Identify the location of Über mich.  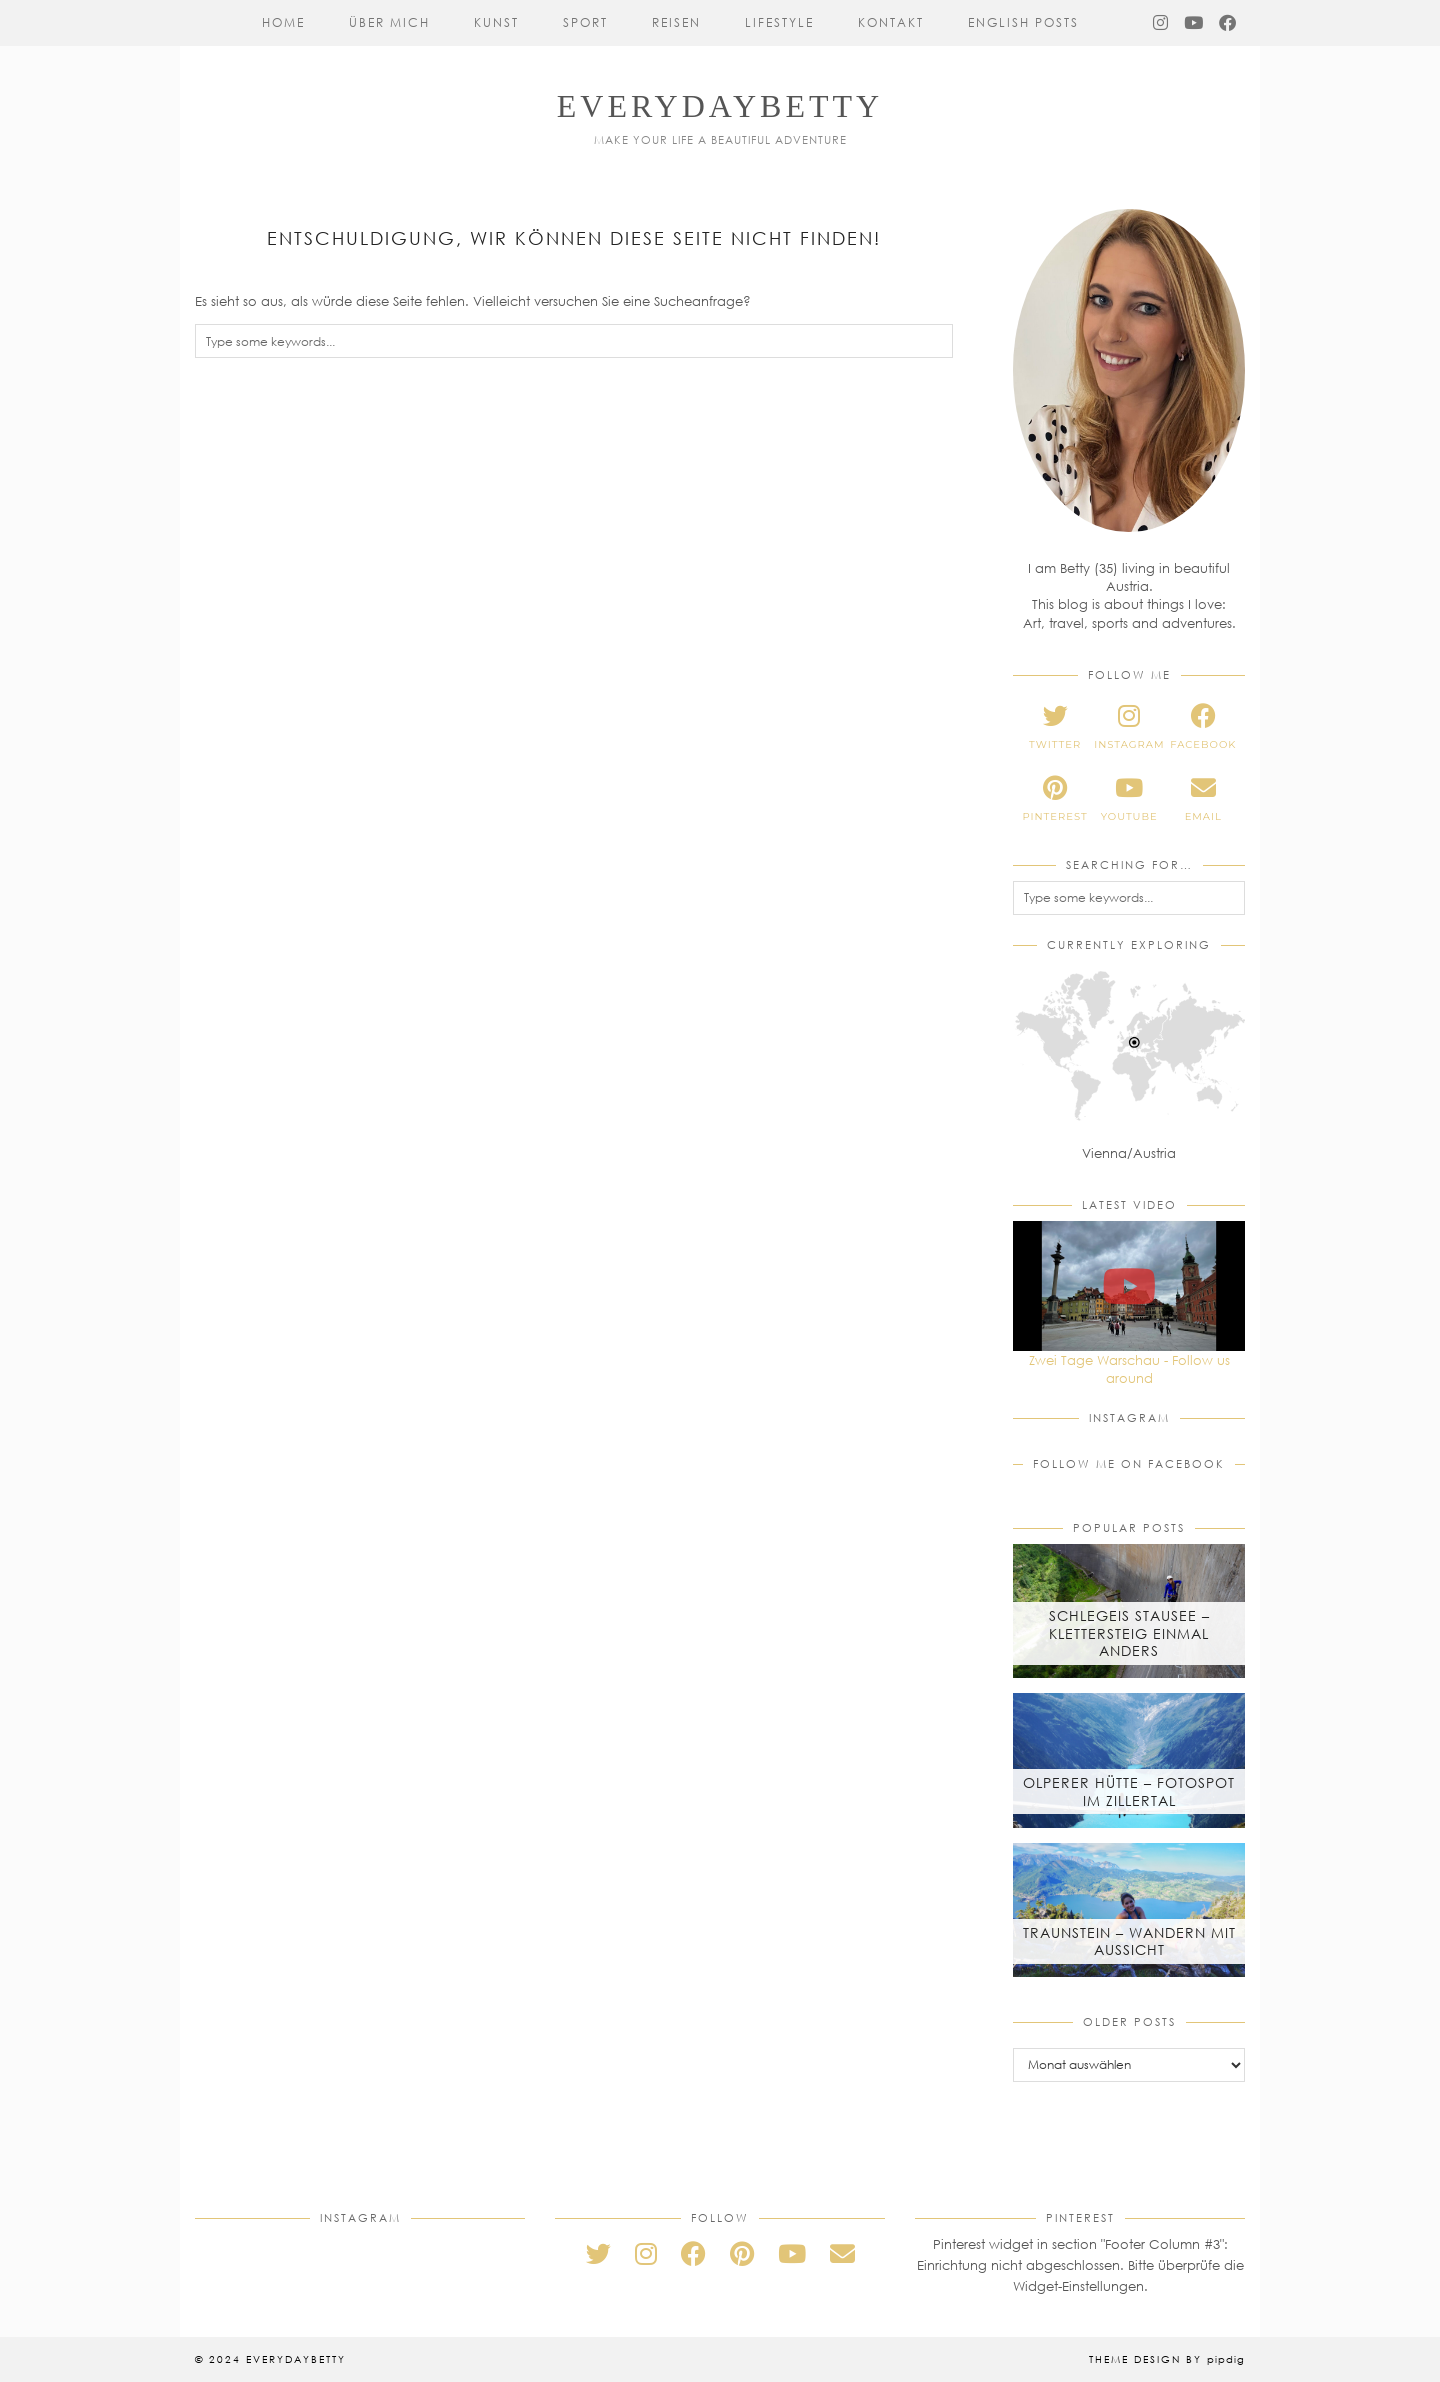
(389, 22).